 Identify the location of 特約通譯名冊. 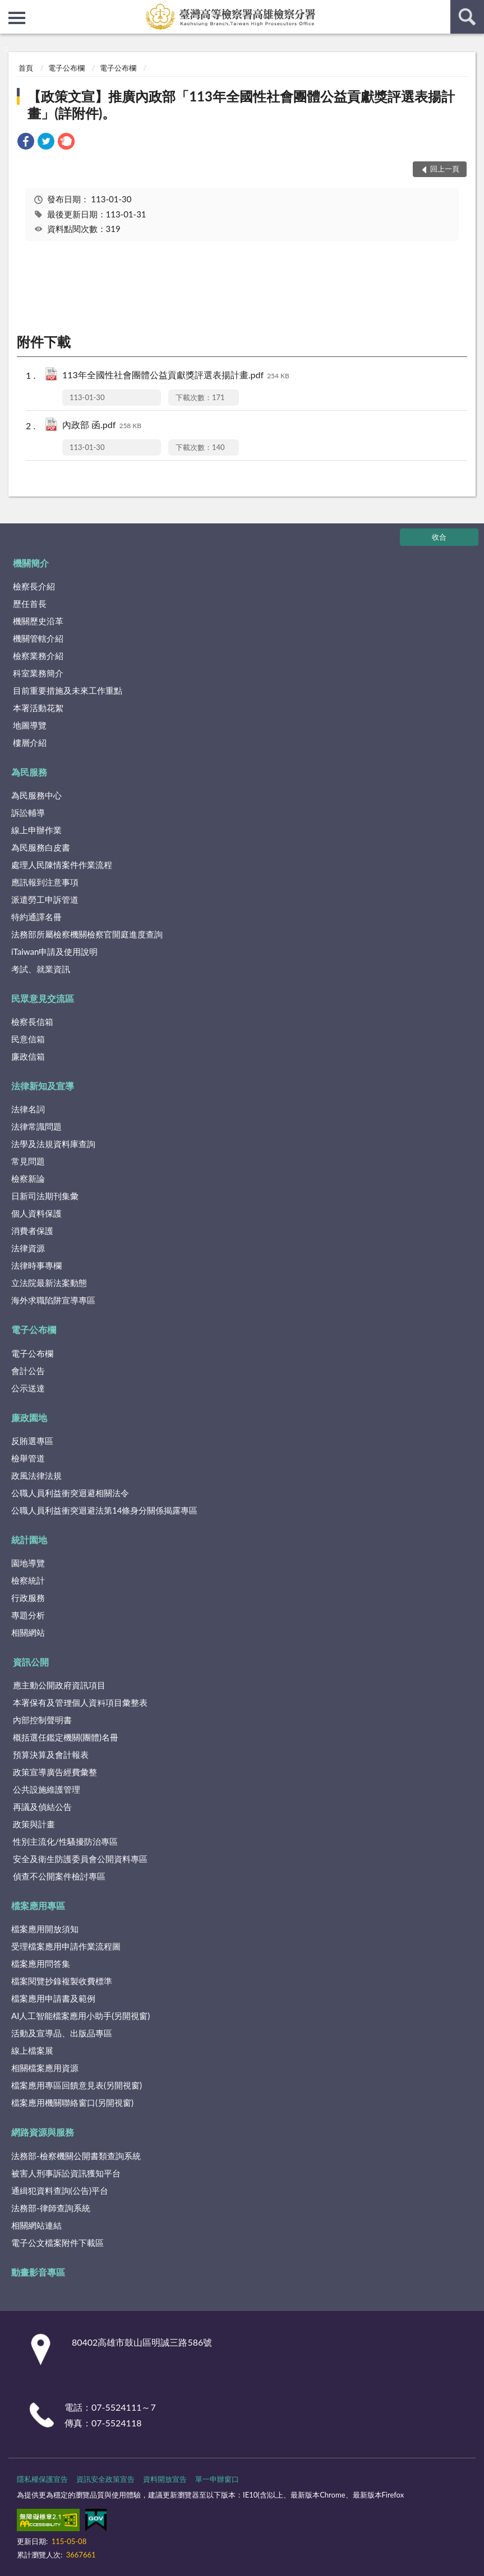
(36, 917).